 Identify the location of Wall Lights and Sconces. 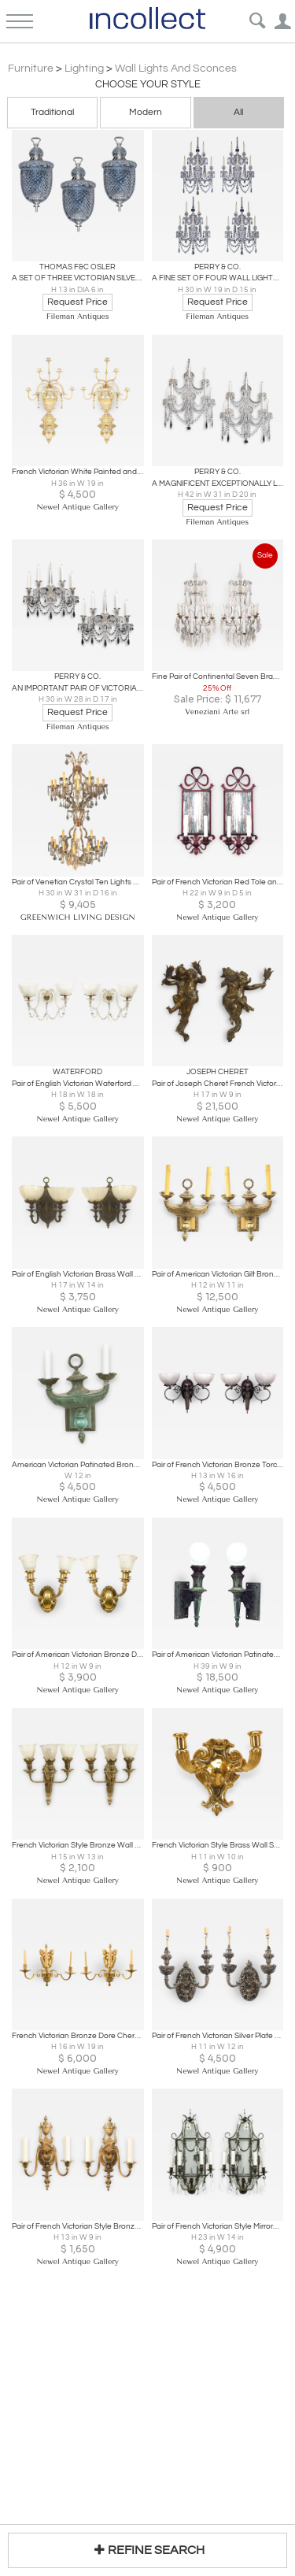
(176, 68).